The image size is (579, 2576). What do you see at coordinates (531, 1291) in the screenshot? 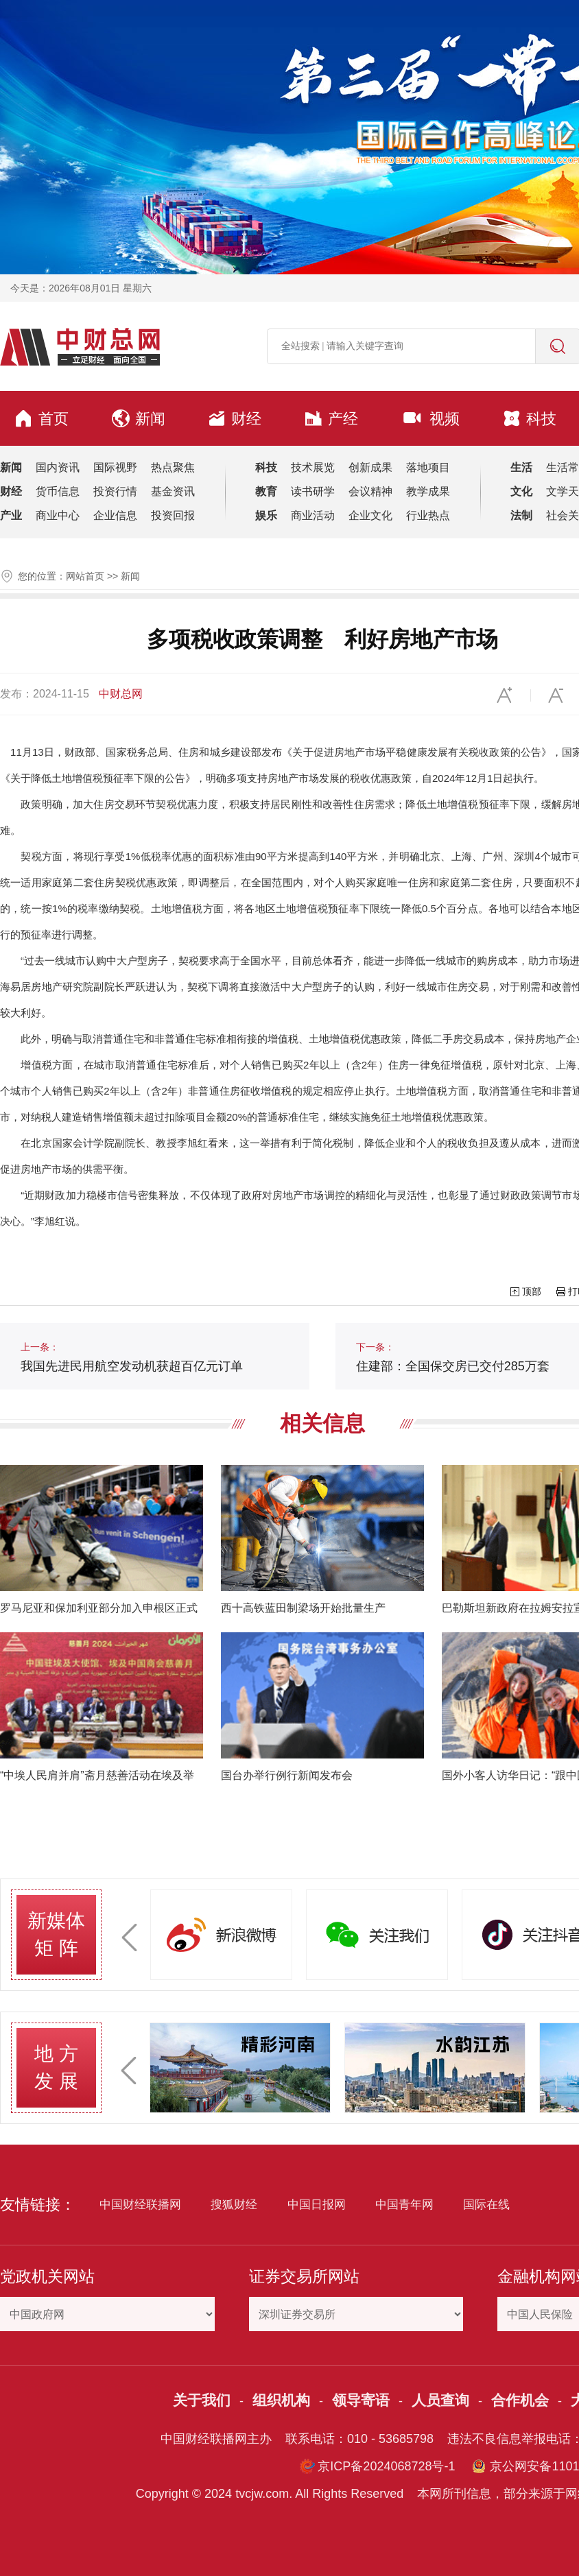
I see `顶部` at bounding box center [531, 1291].